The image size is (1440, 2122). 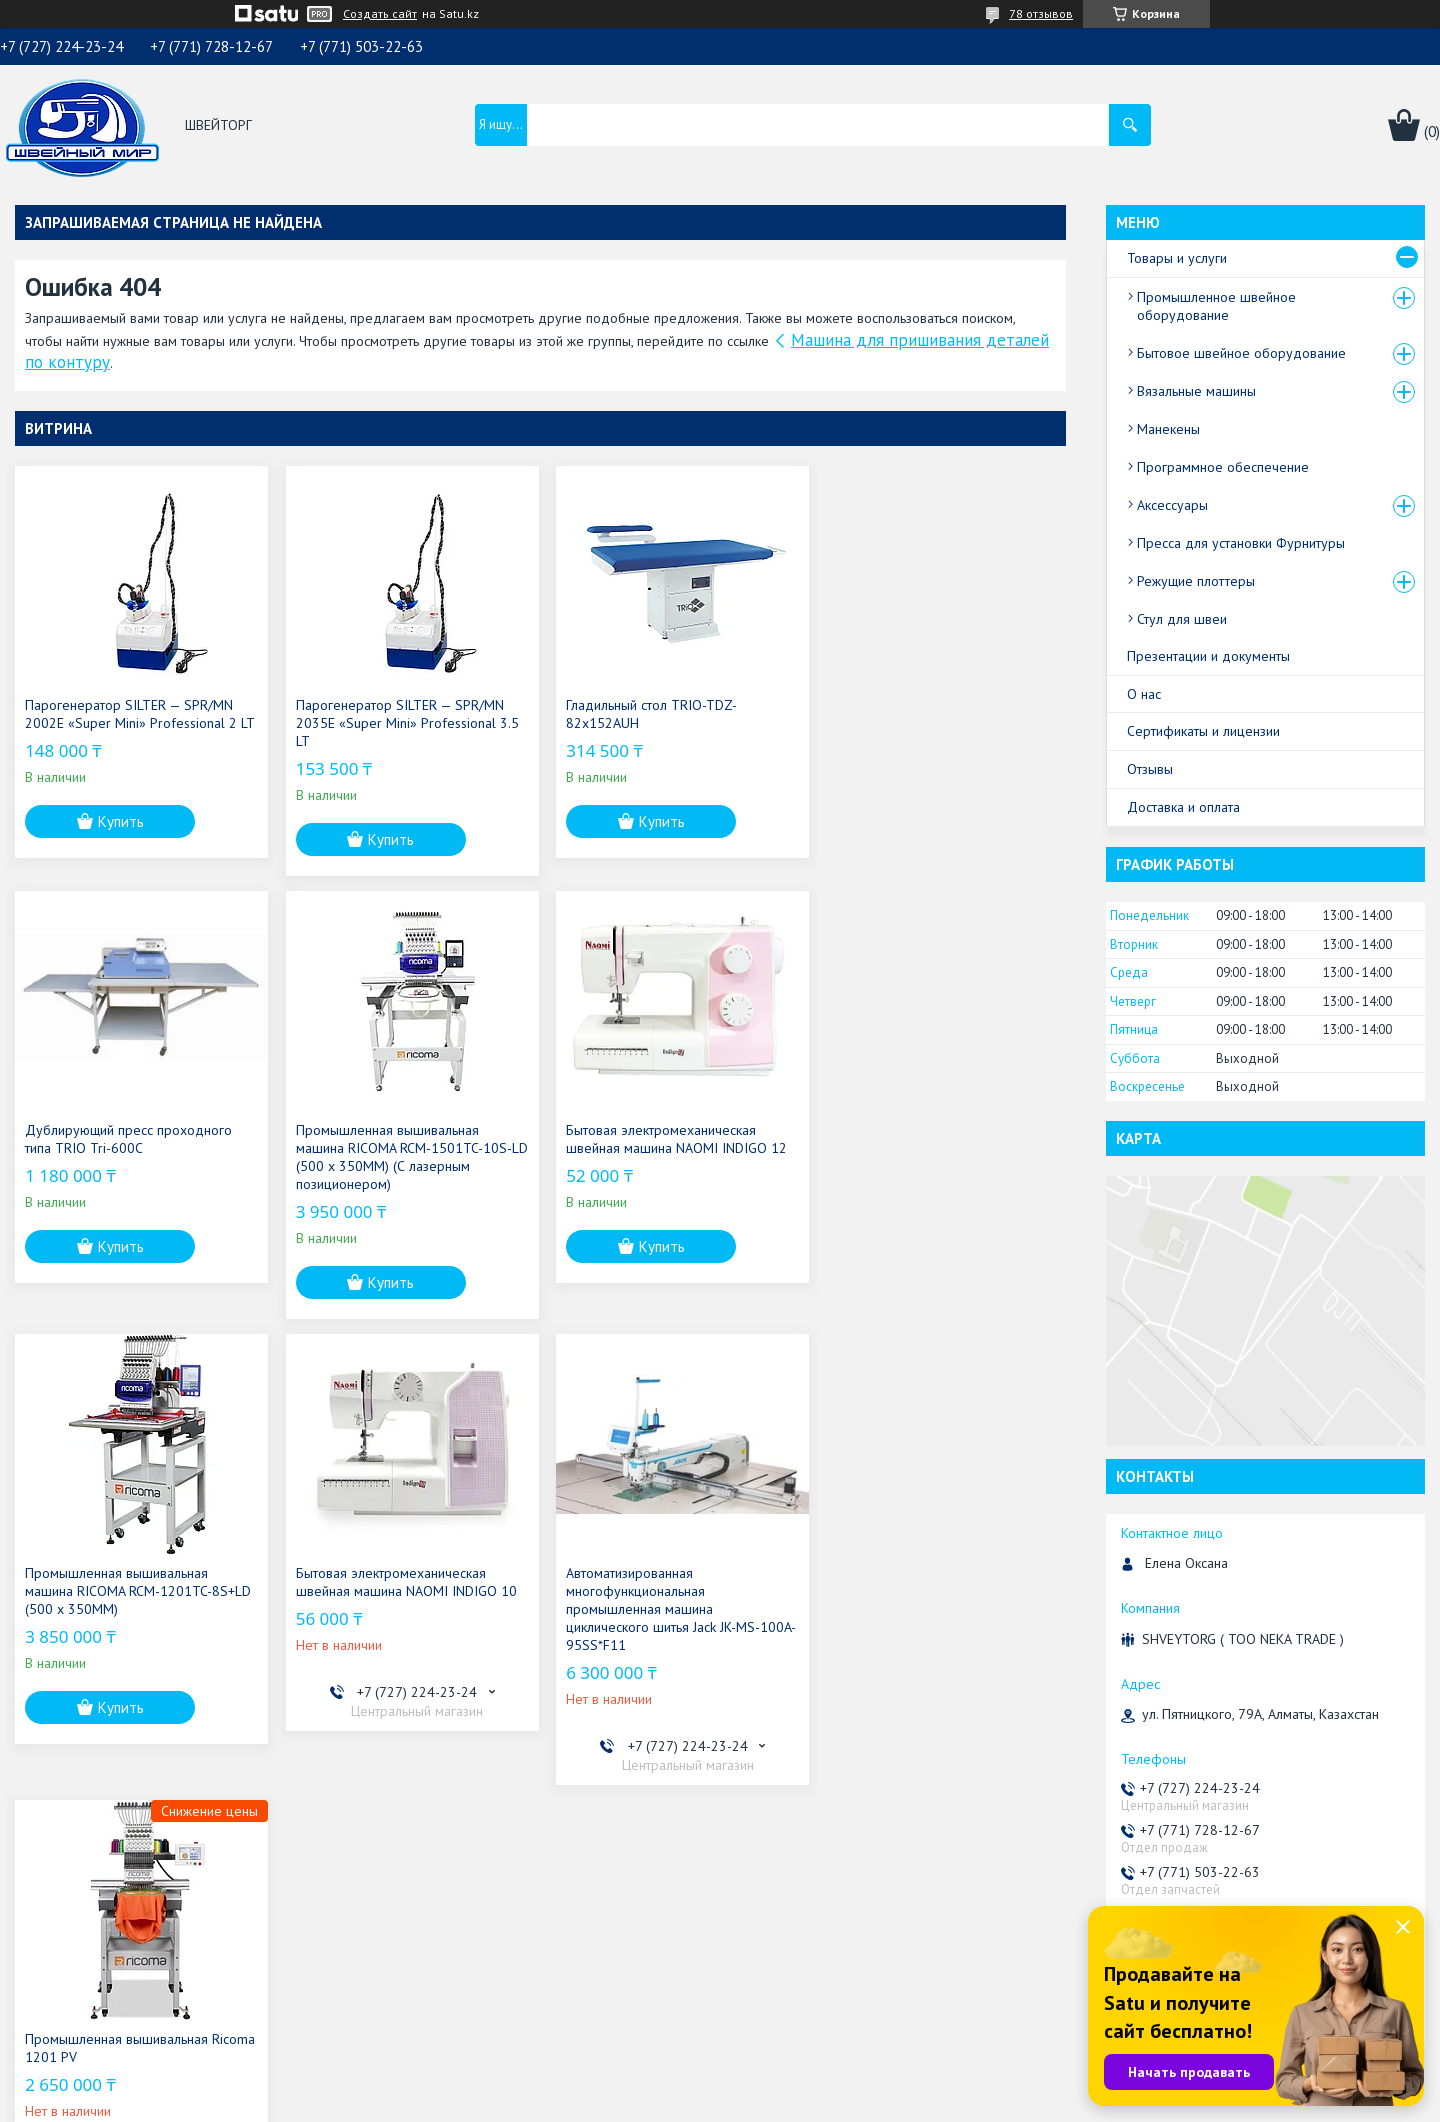 What do you see at coordinates (1241, 543) in the screenshot?
I see `Пресса для установки Фурнитуры` at bounding box center [1241, 543].